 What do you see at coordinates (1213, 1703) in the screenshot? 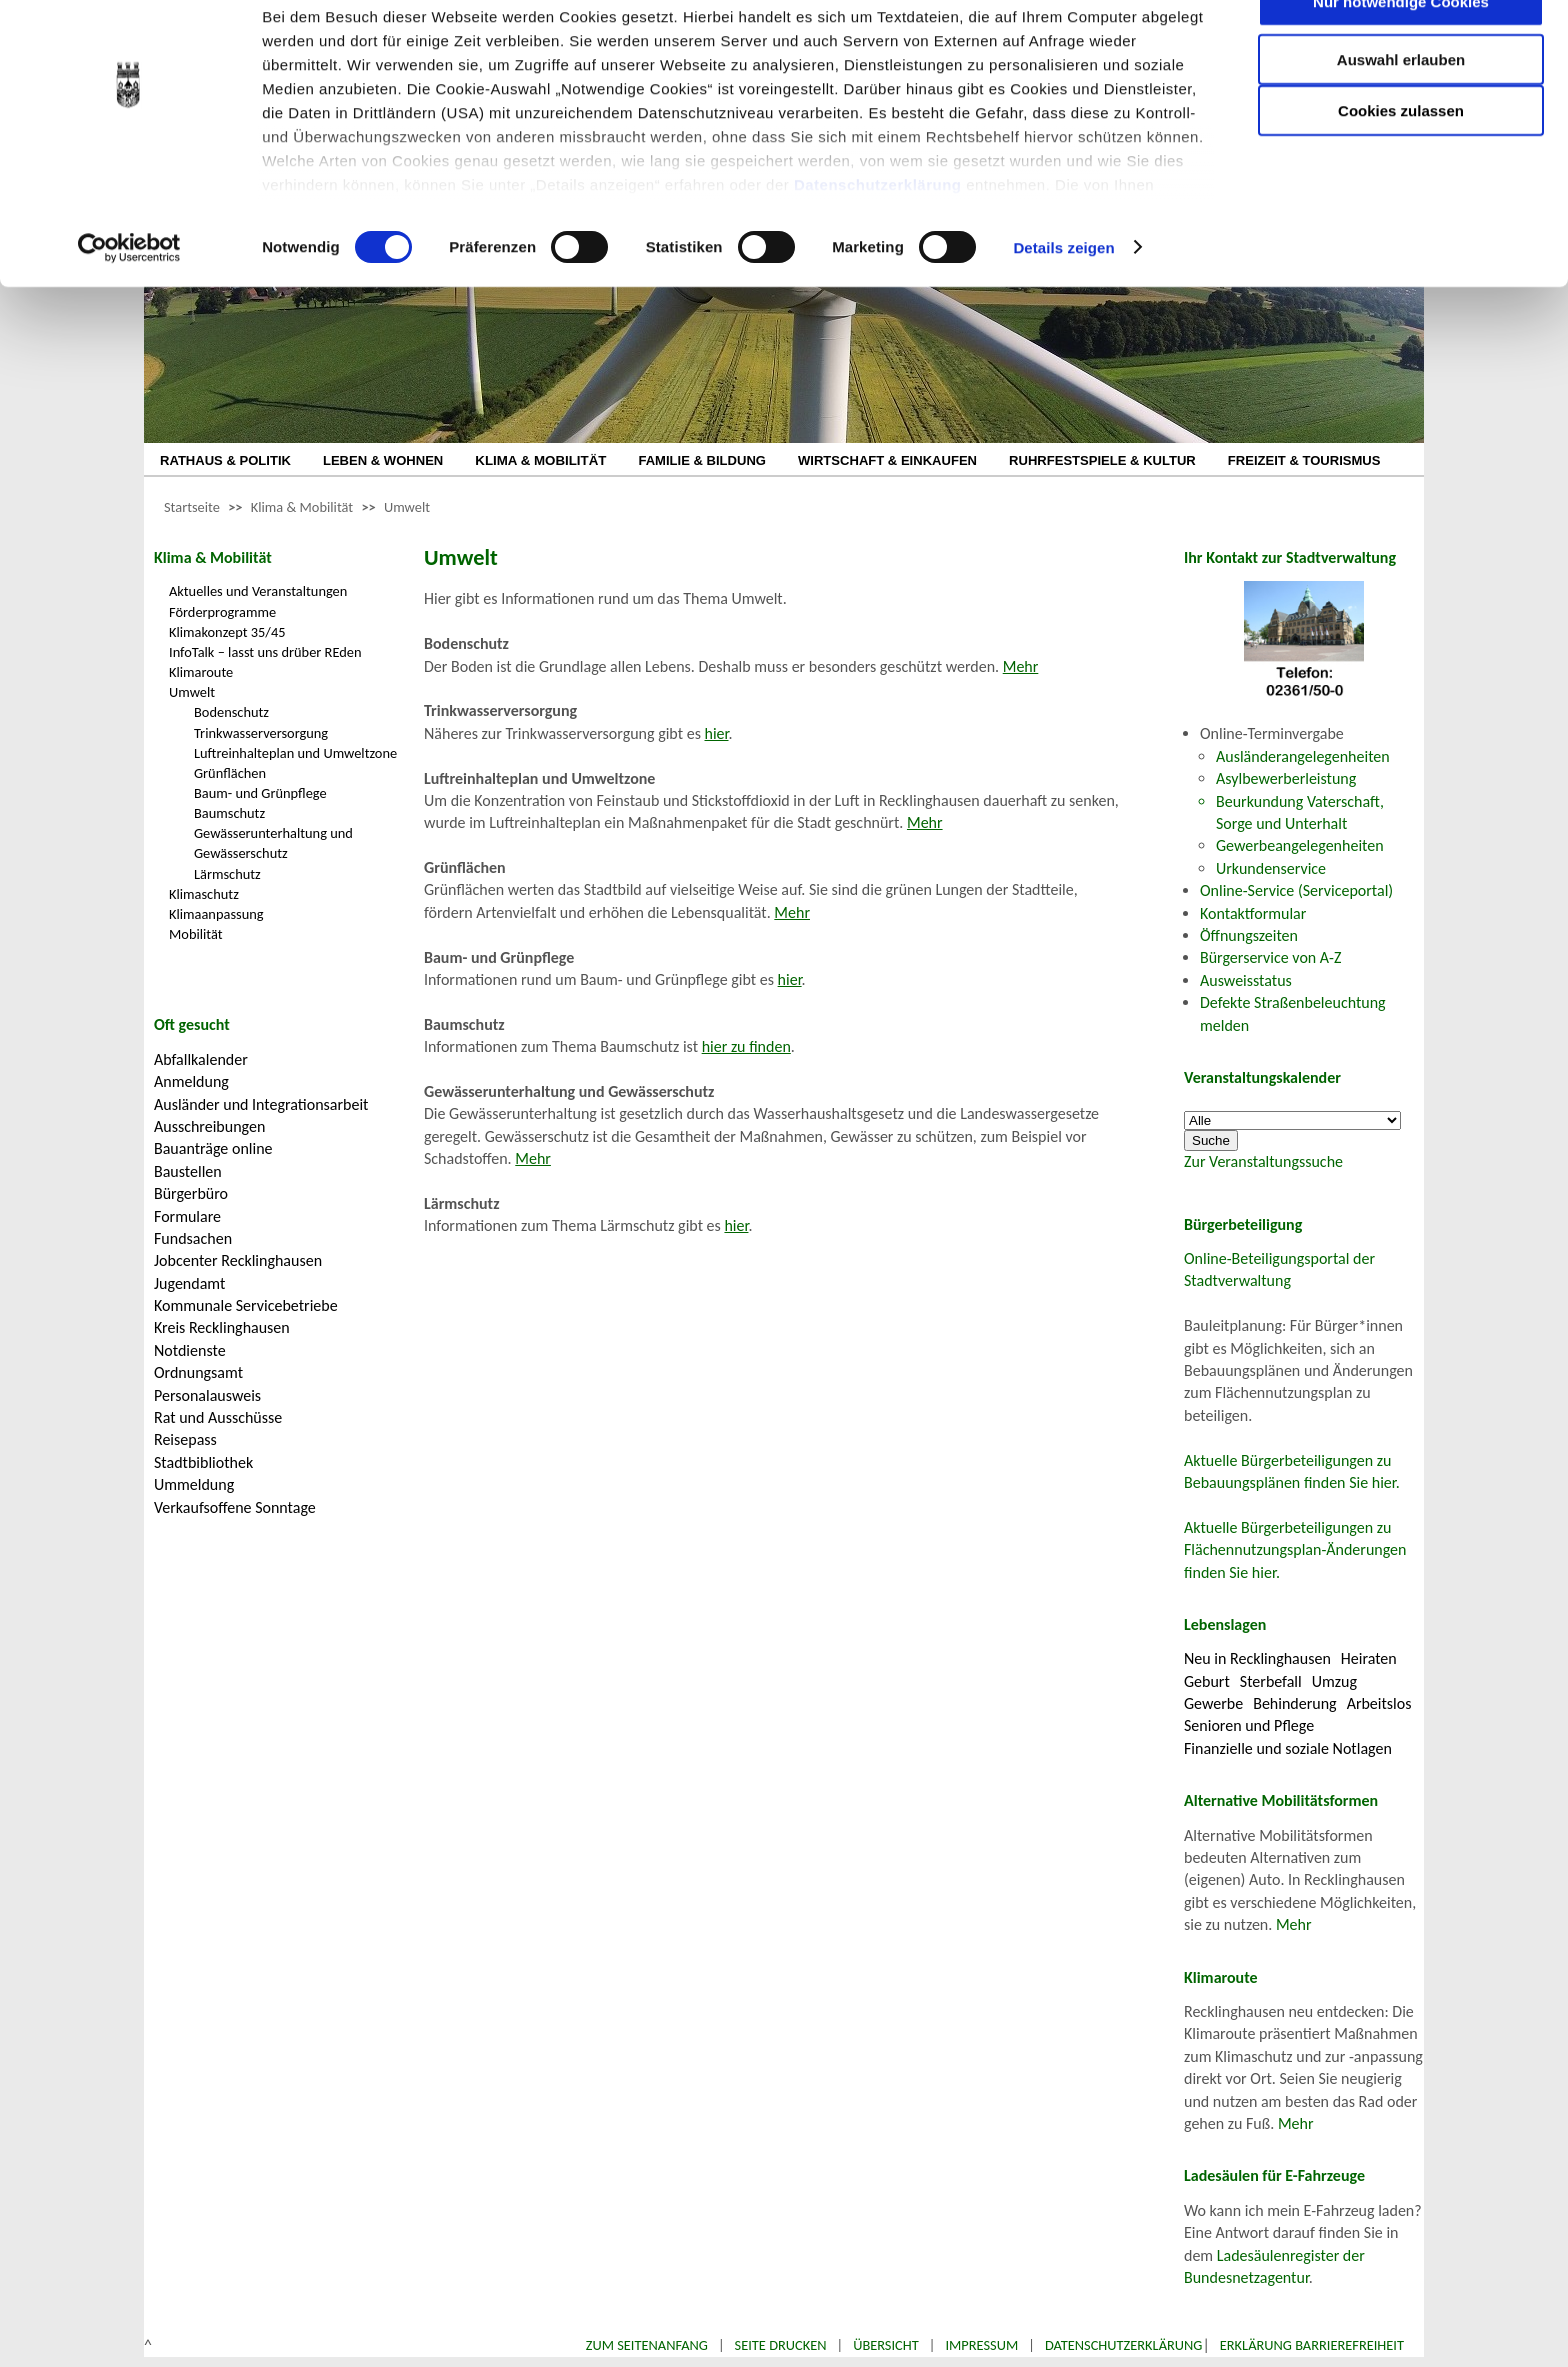
I see `Gewerbe` at bounding box center [1213, 1703].